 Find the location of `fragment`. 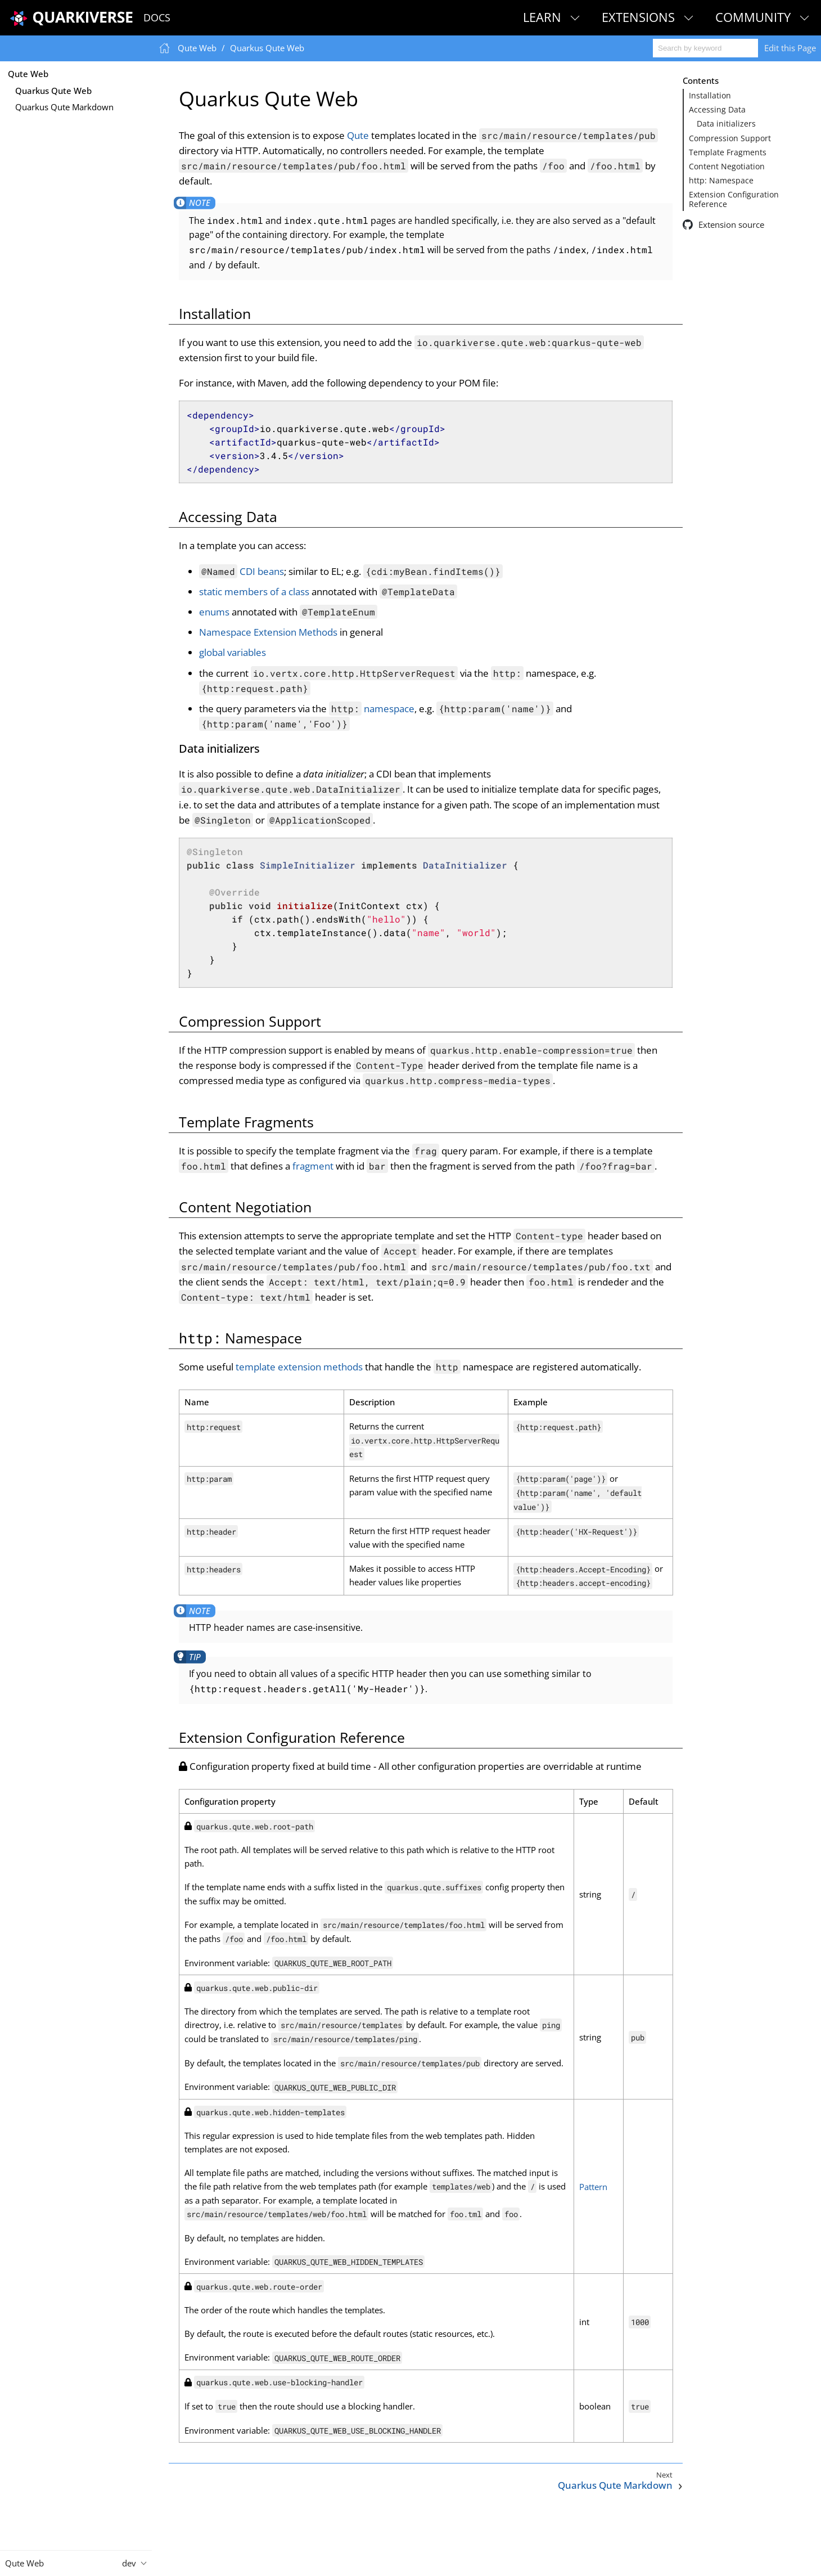

fragment is located at coordinates (312, 1165).